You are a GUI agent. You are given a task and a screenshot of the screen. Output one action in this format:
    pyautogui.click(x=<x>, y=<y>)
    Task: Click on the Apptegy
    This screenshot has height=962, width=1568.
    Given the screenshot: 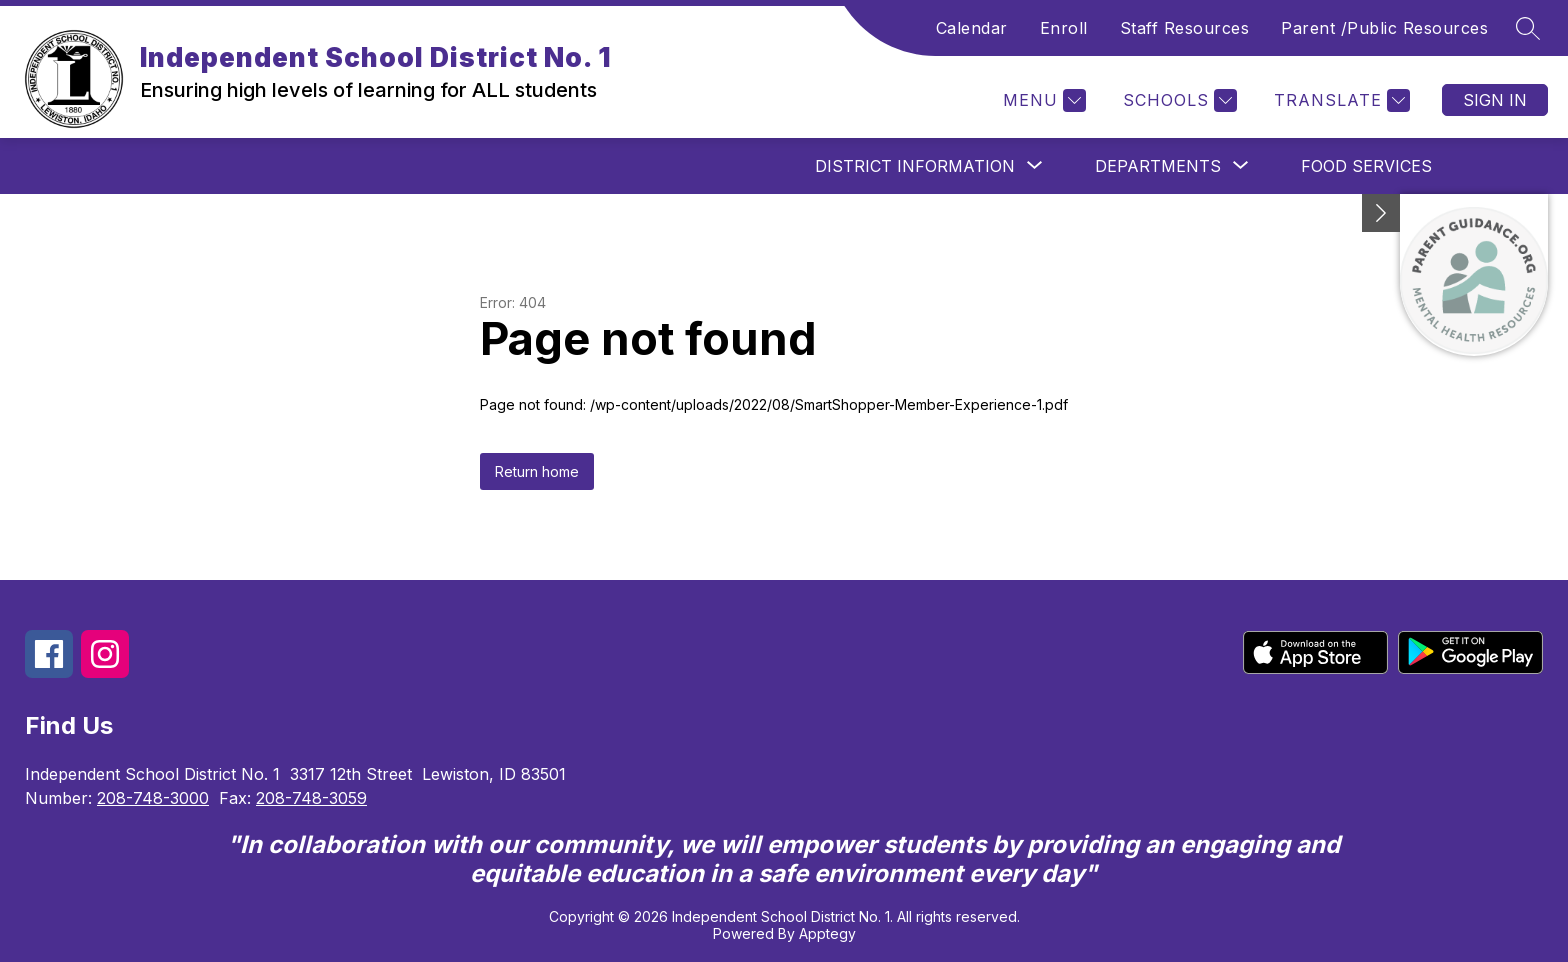 What is the action you would take?
    pyautogui.click(x=827, y=933)
    